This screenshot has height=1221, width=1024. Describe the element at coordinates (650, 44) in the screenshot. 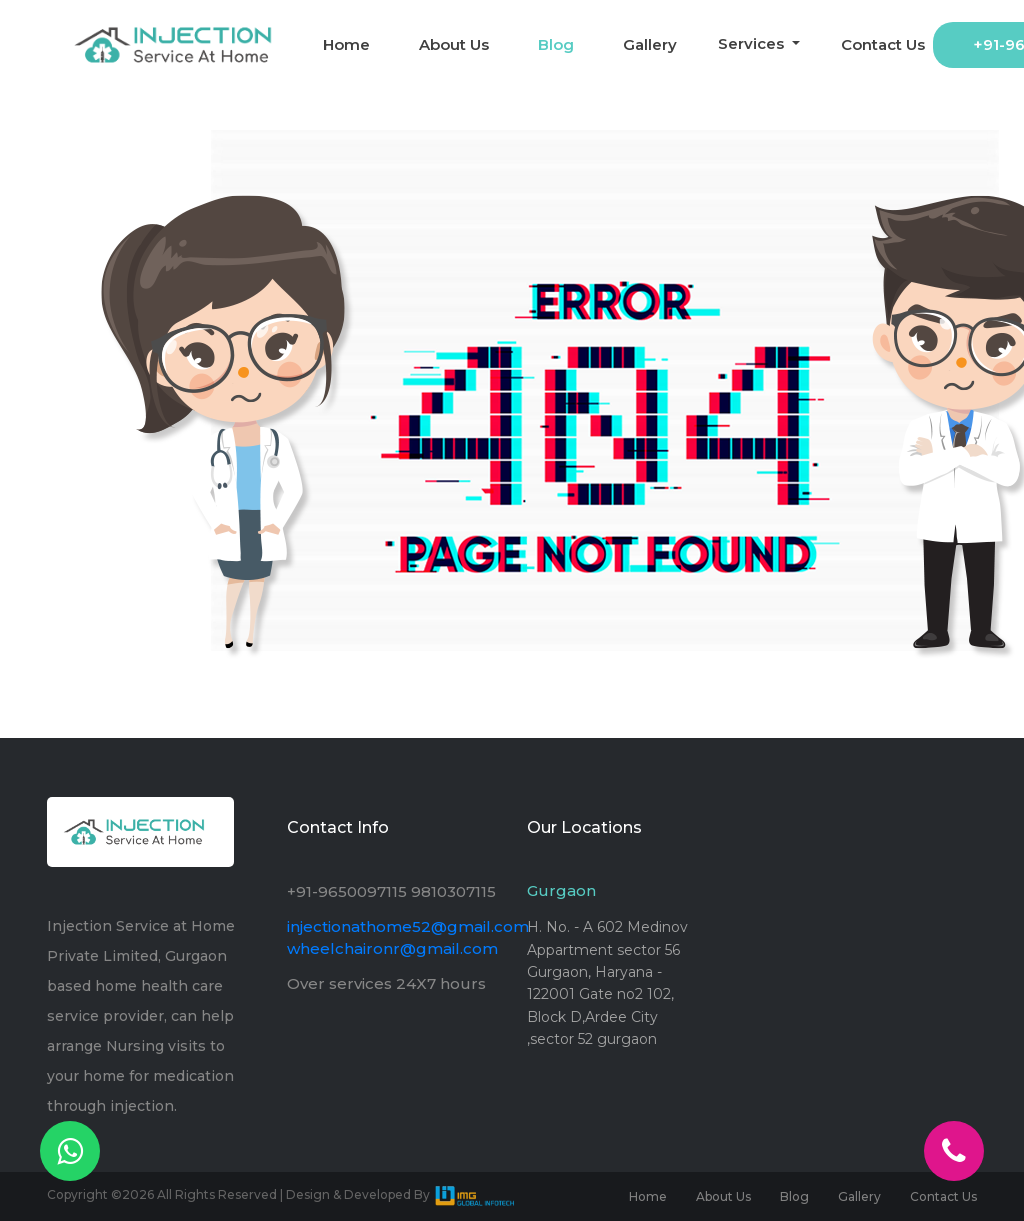

I see `Gallery` at that location.